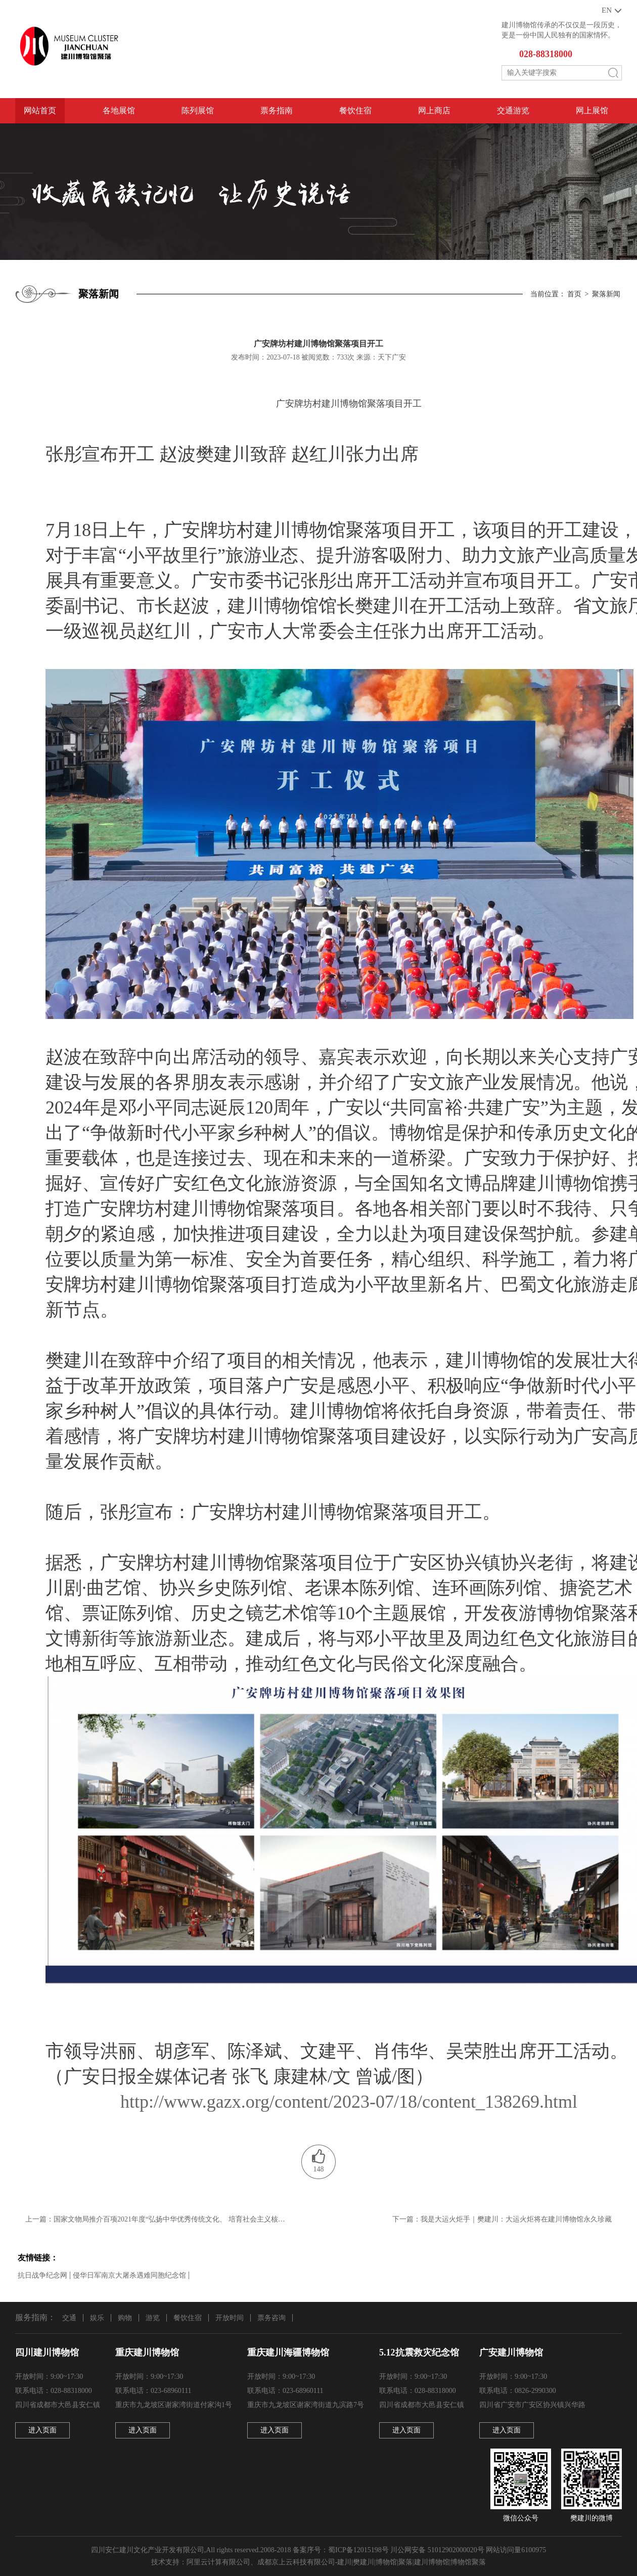 Image resolution: width=637 pixels, height=2576 pixels. I want to click on 交通游览, so click(513, 110).